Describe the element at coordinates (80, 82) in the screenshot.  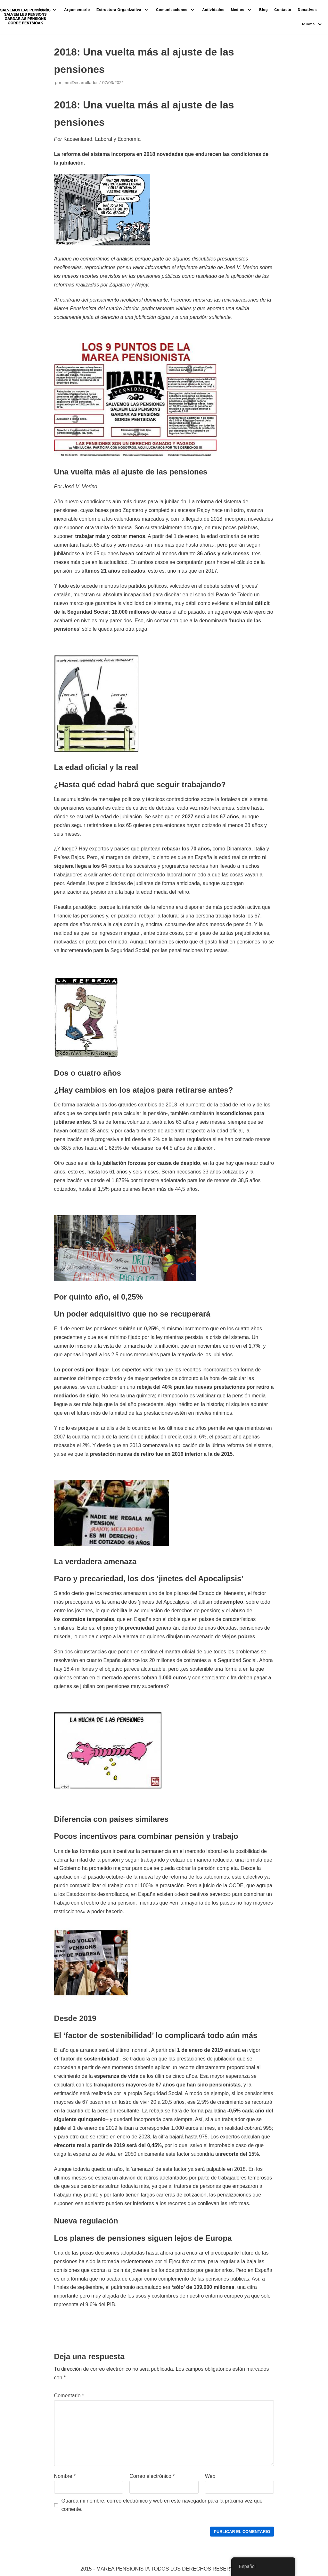
I see `jmmiDesarrollador` at that location.